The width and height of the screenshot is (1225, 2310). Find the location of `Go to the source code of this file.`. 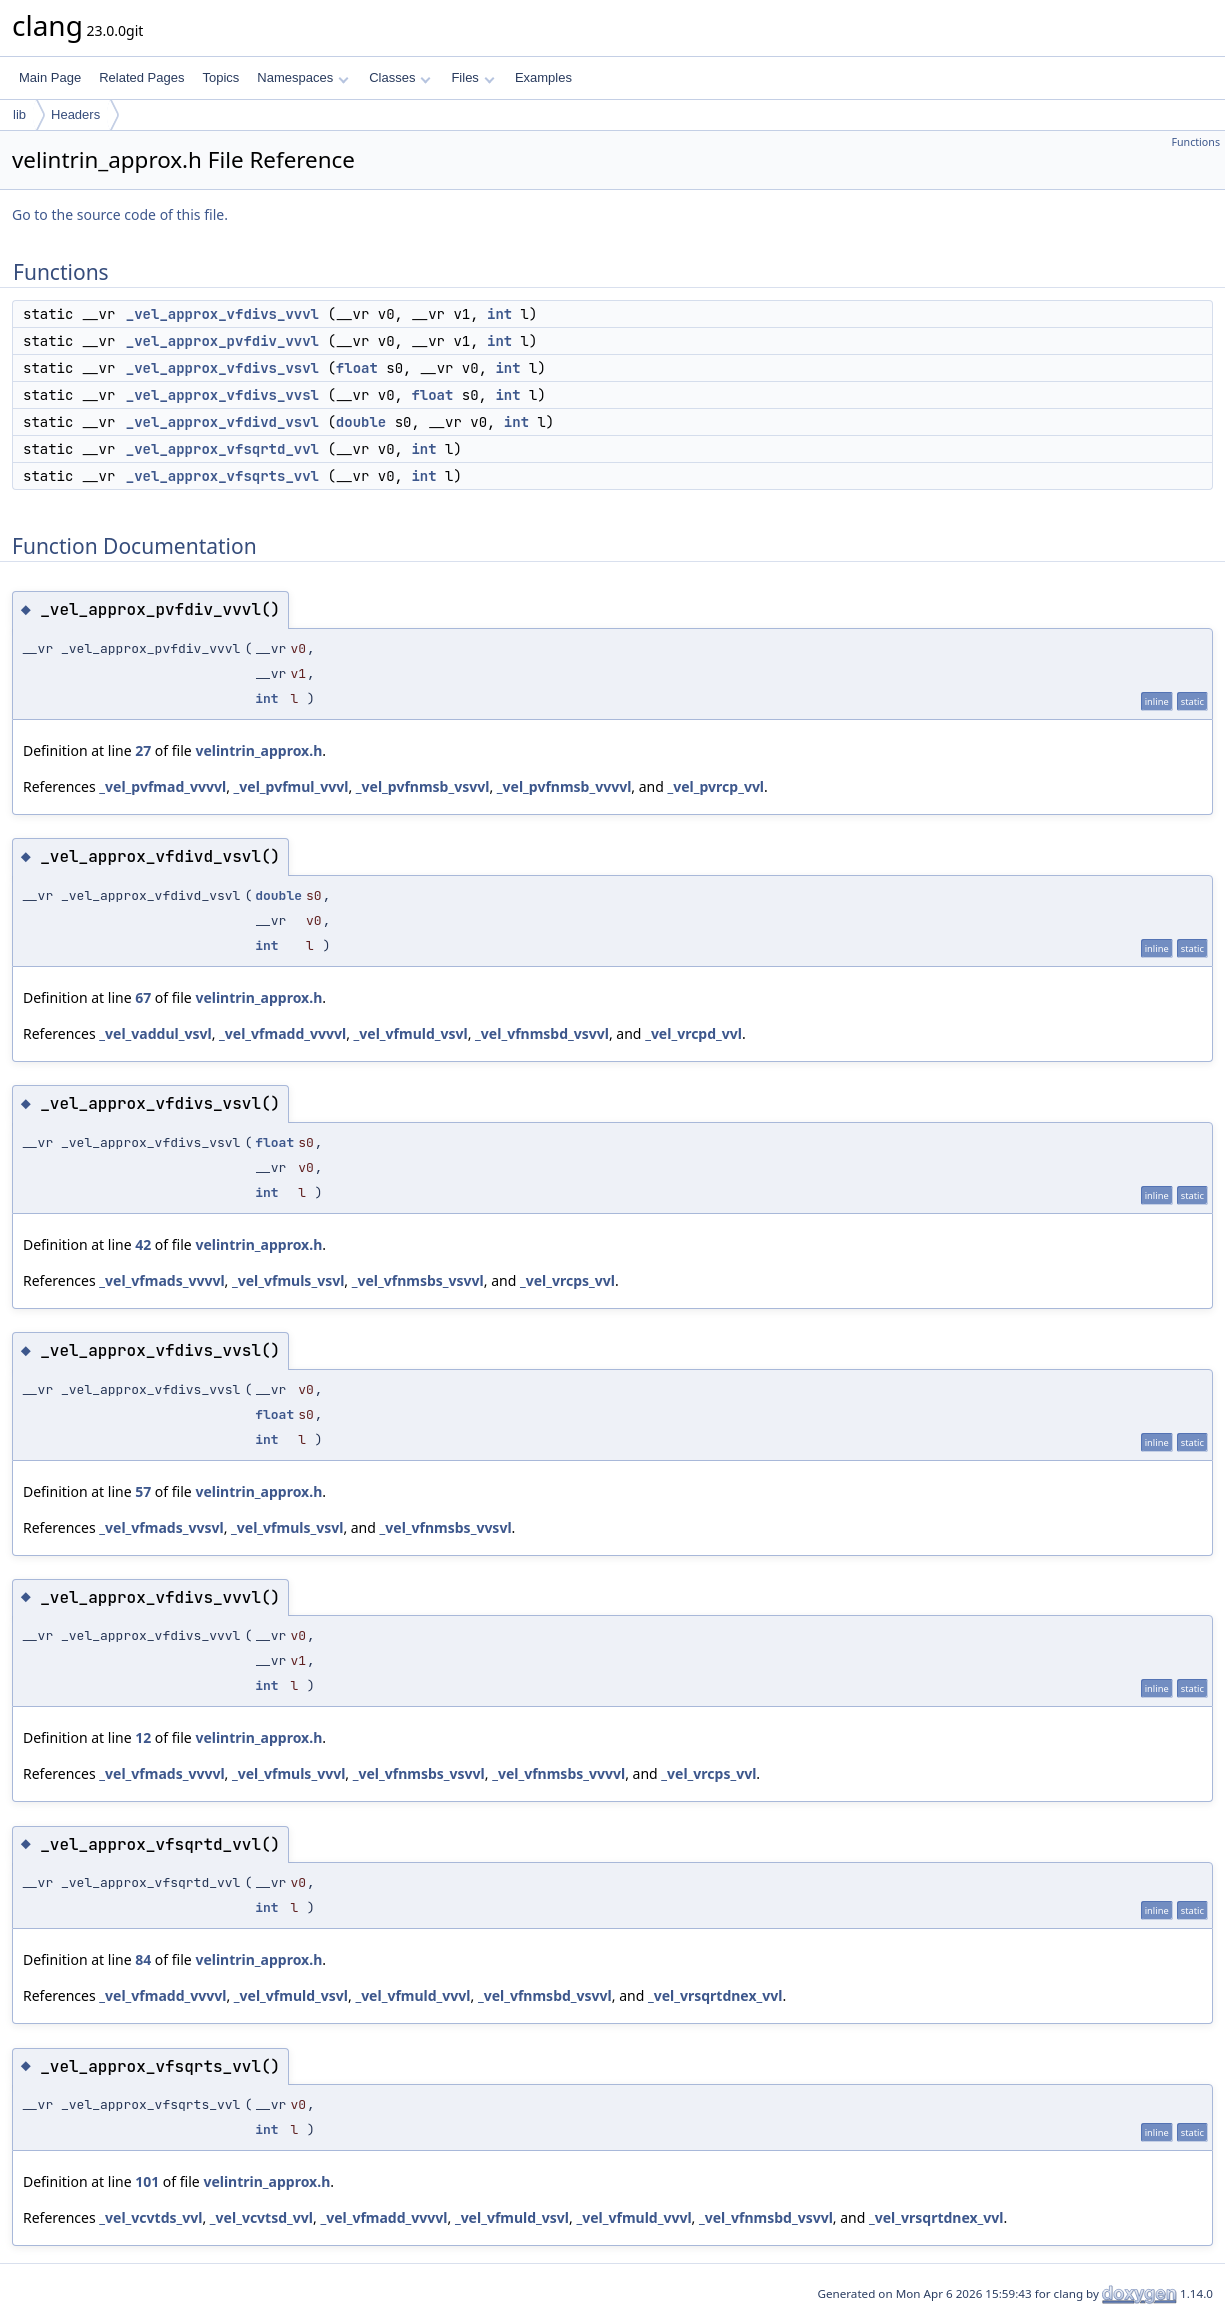

Go to the source code of this file. is located at coordinates (120, 214).